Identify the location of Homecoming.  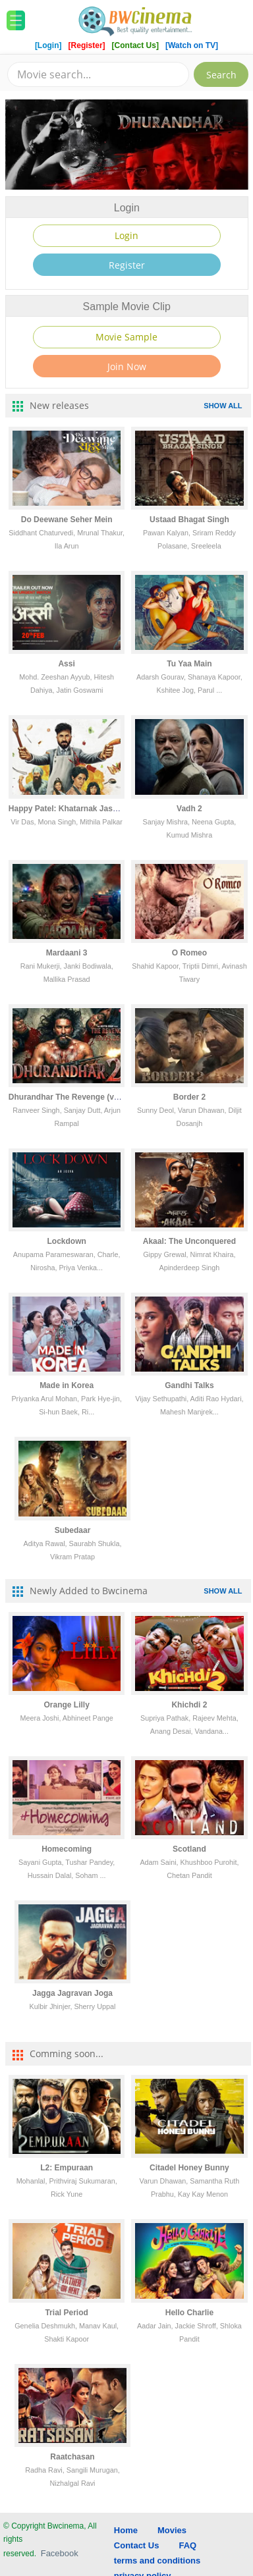
(67, 1849).